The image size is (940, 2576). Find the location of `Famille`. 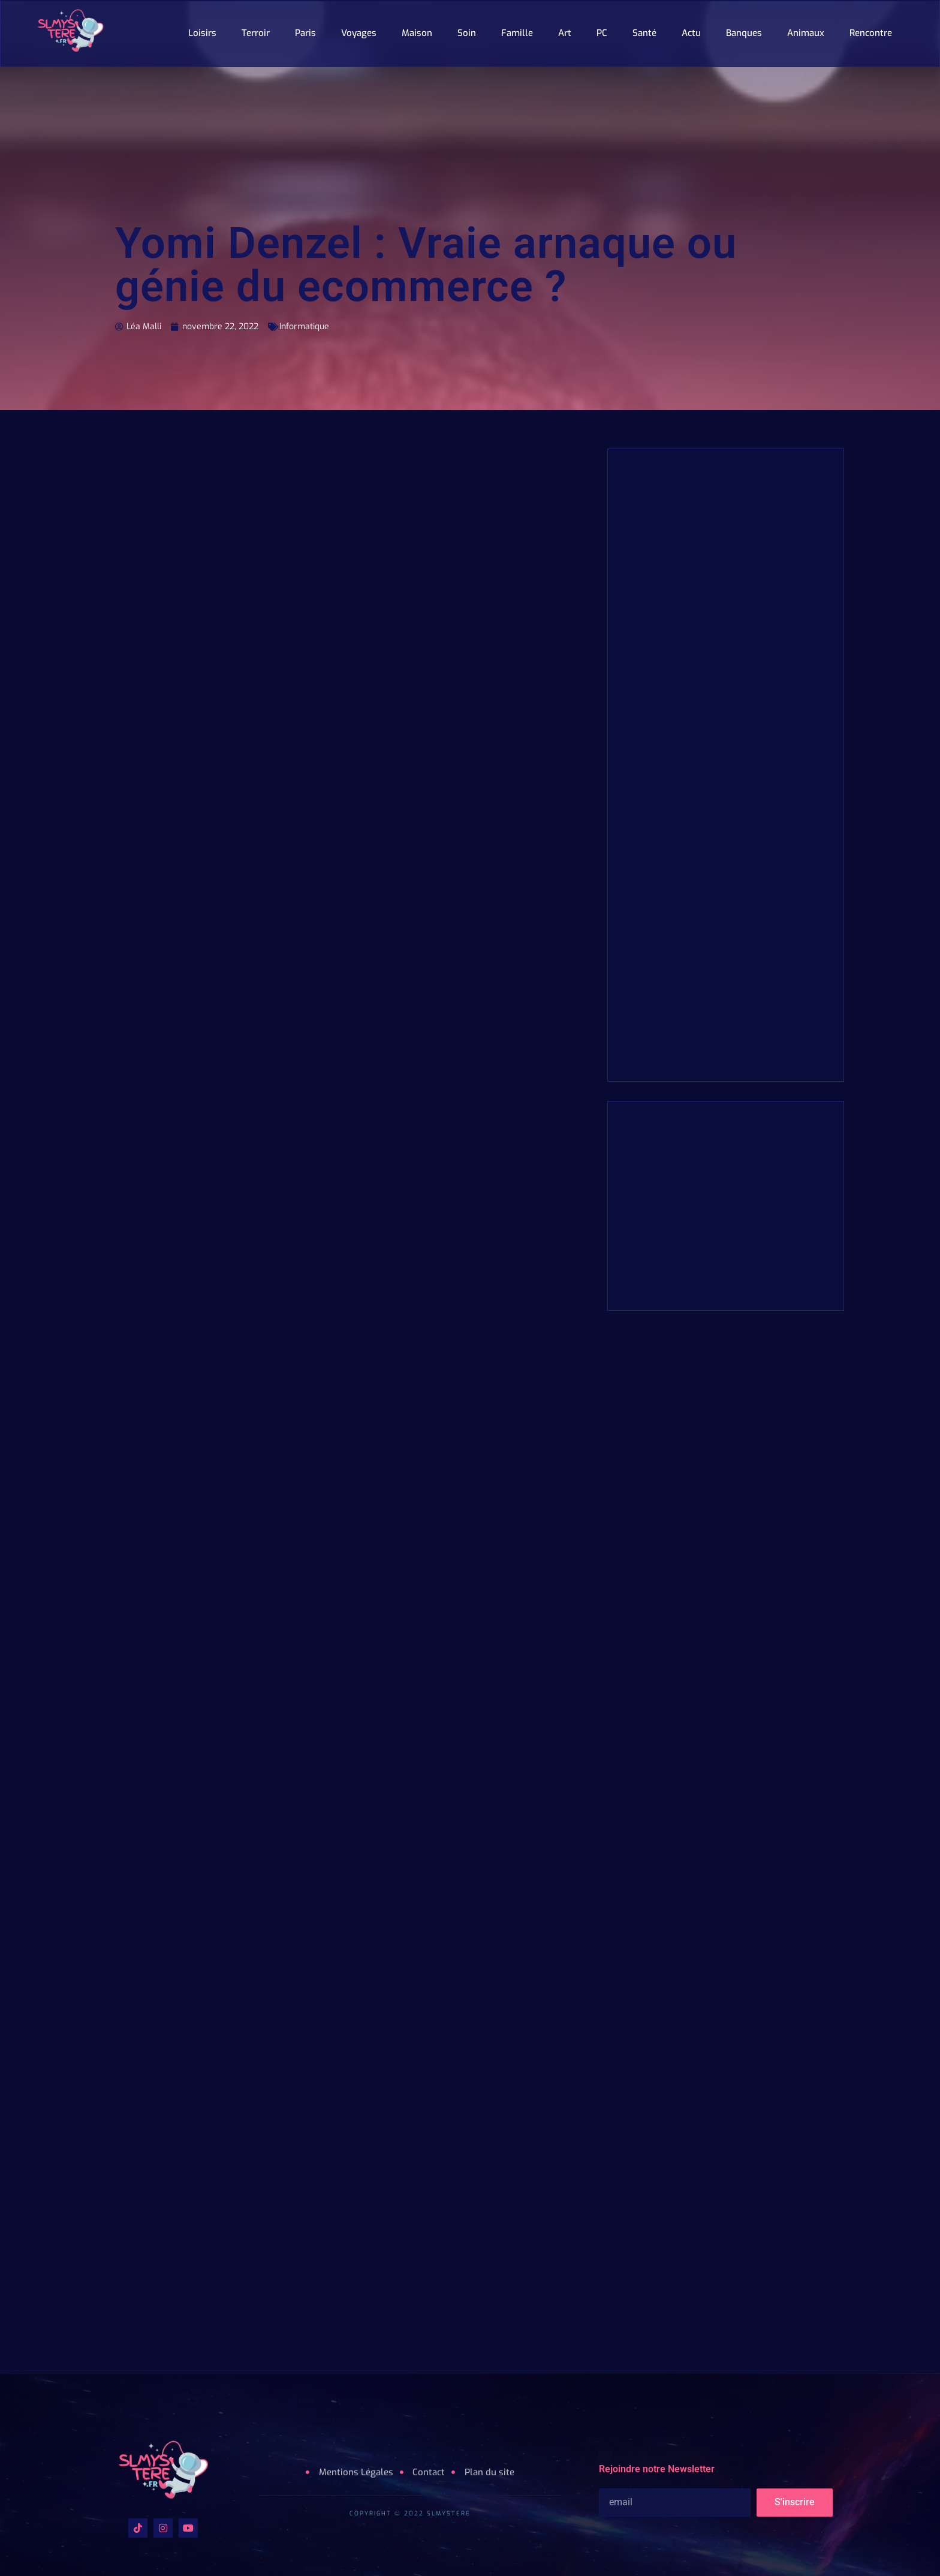

Famille is located at coordinates (517, 33).